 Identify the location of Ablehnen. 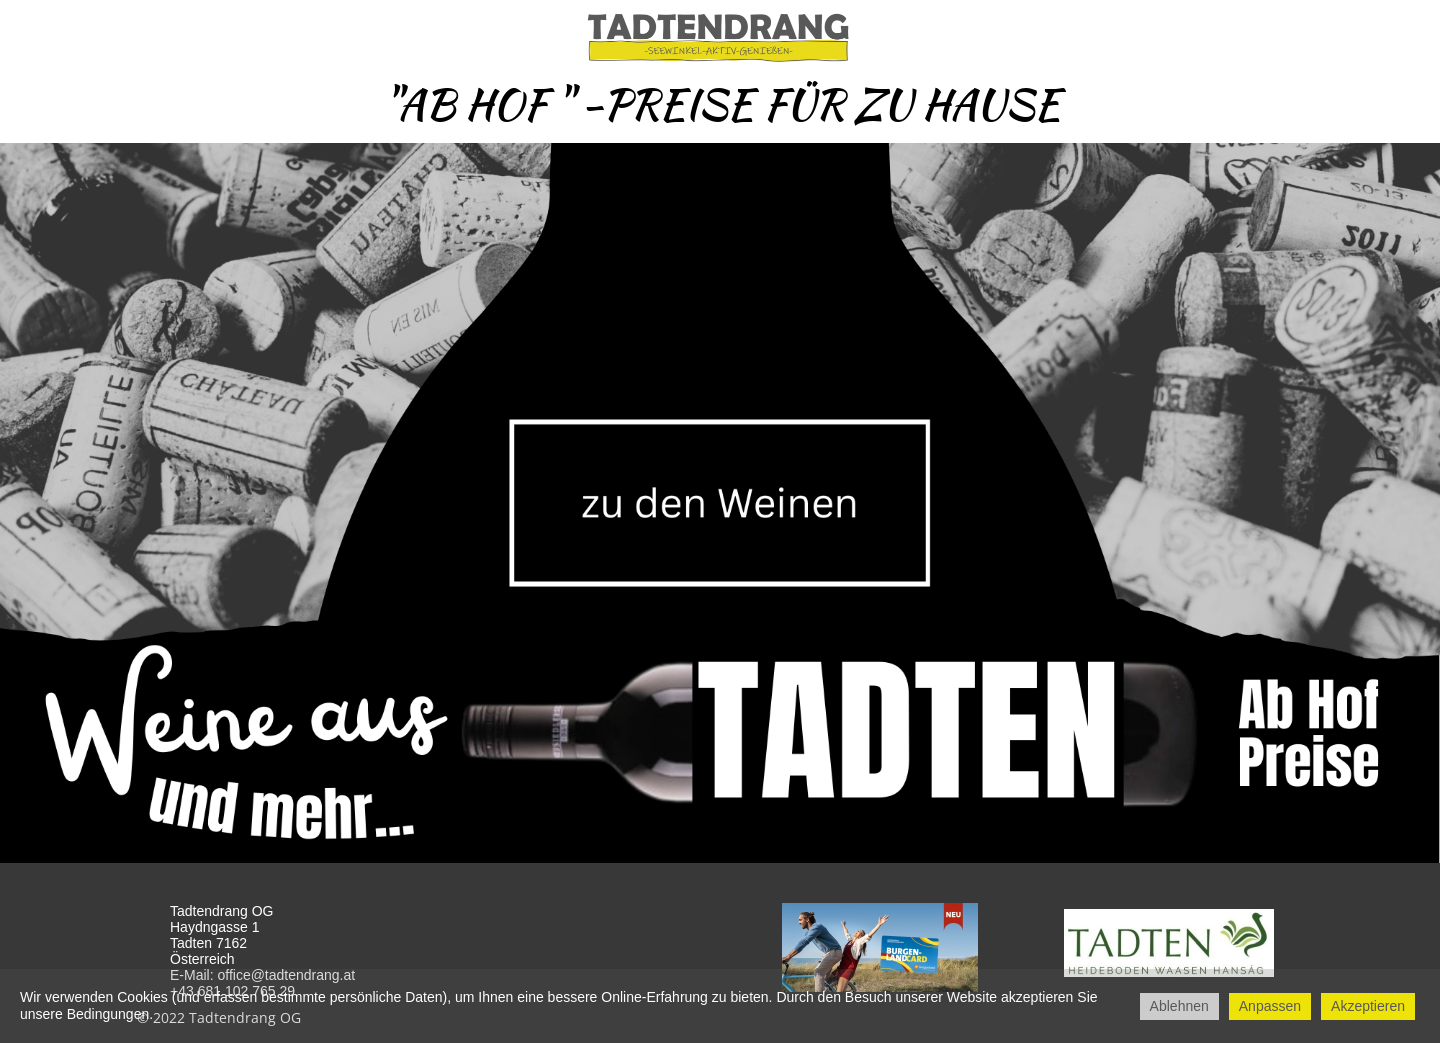
(1179, 1006).